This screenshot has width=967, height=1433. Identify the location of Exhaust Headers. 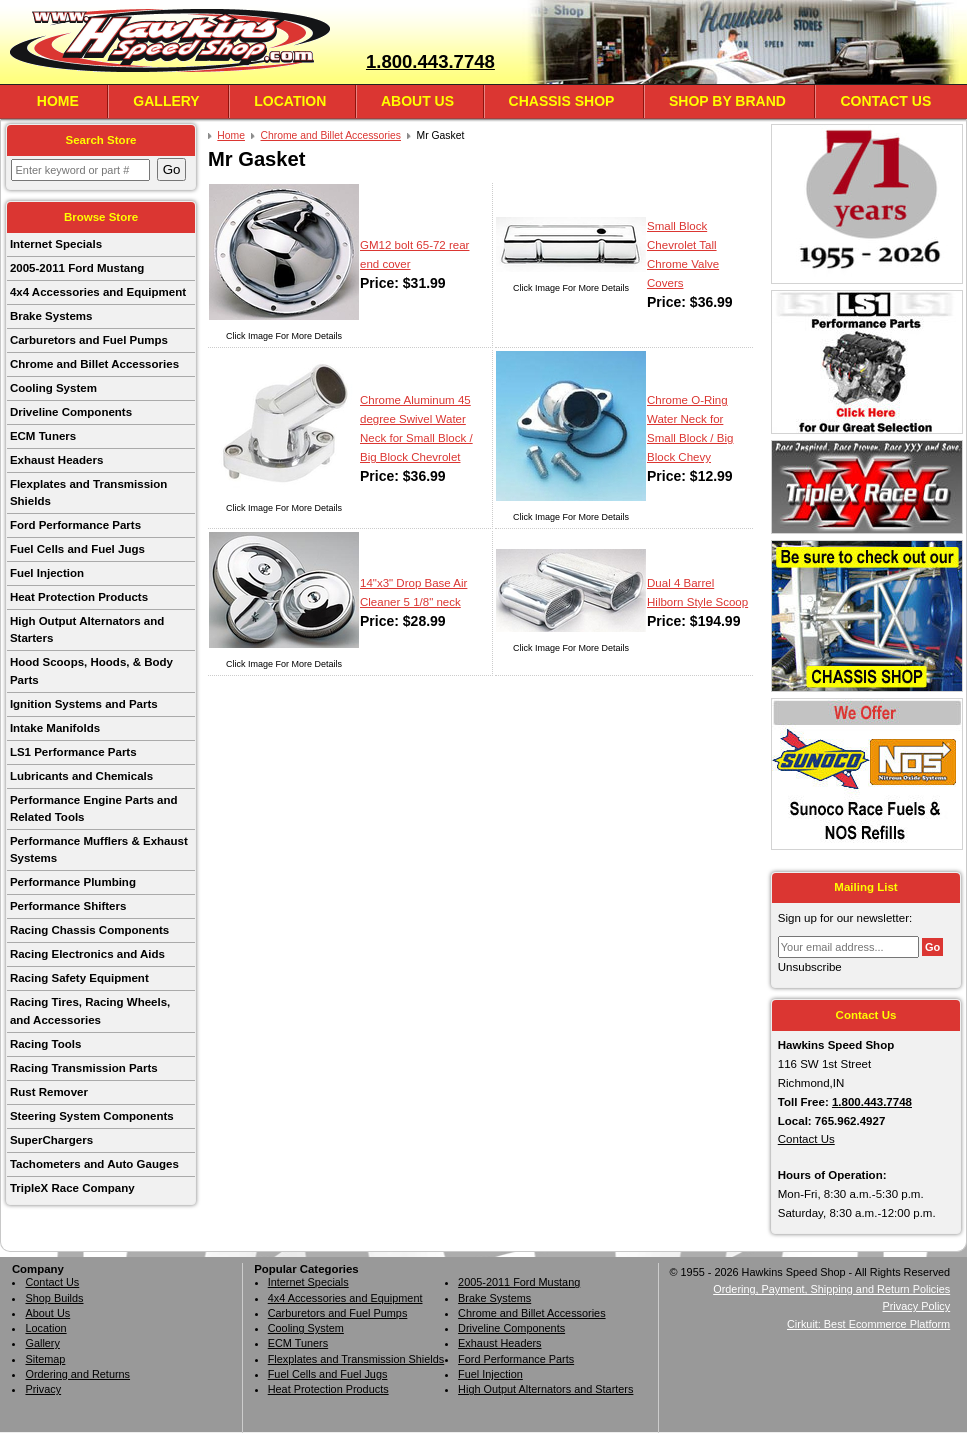
(56, 460).